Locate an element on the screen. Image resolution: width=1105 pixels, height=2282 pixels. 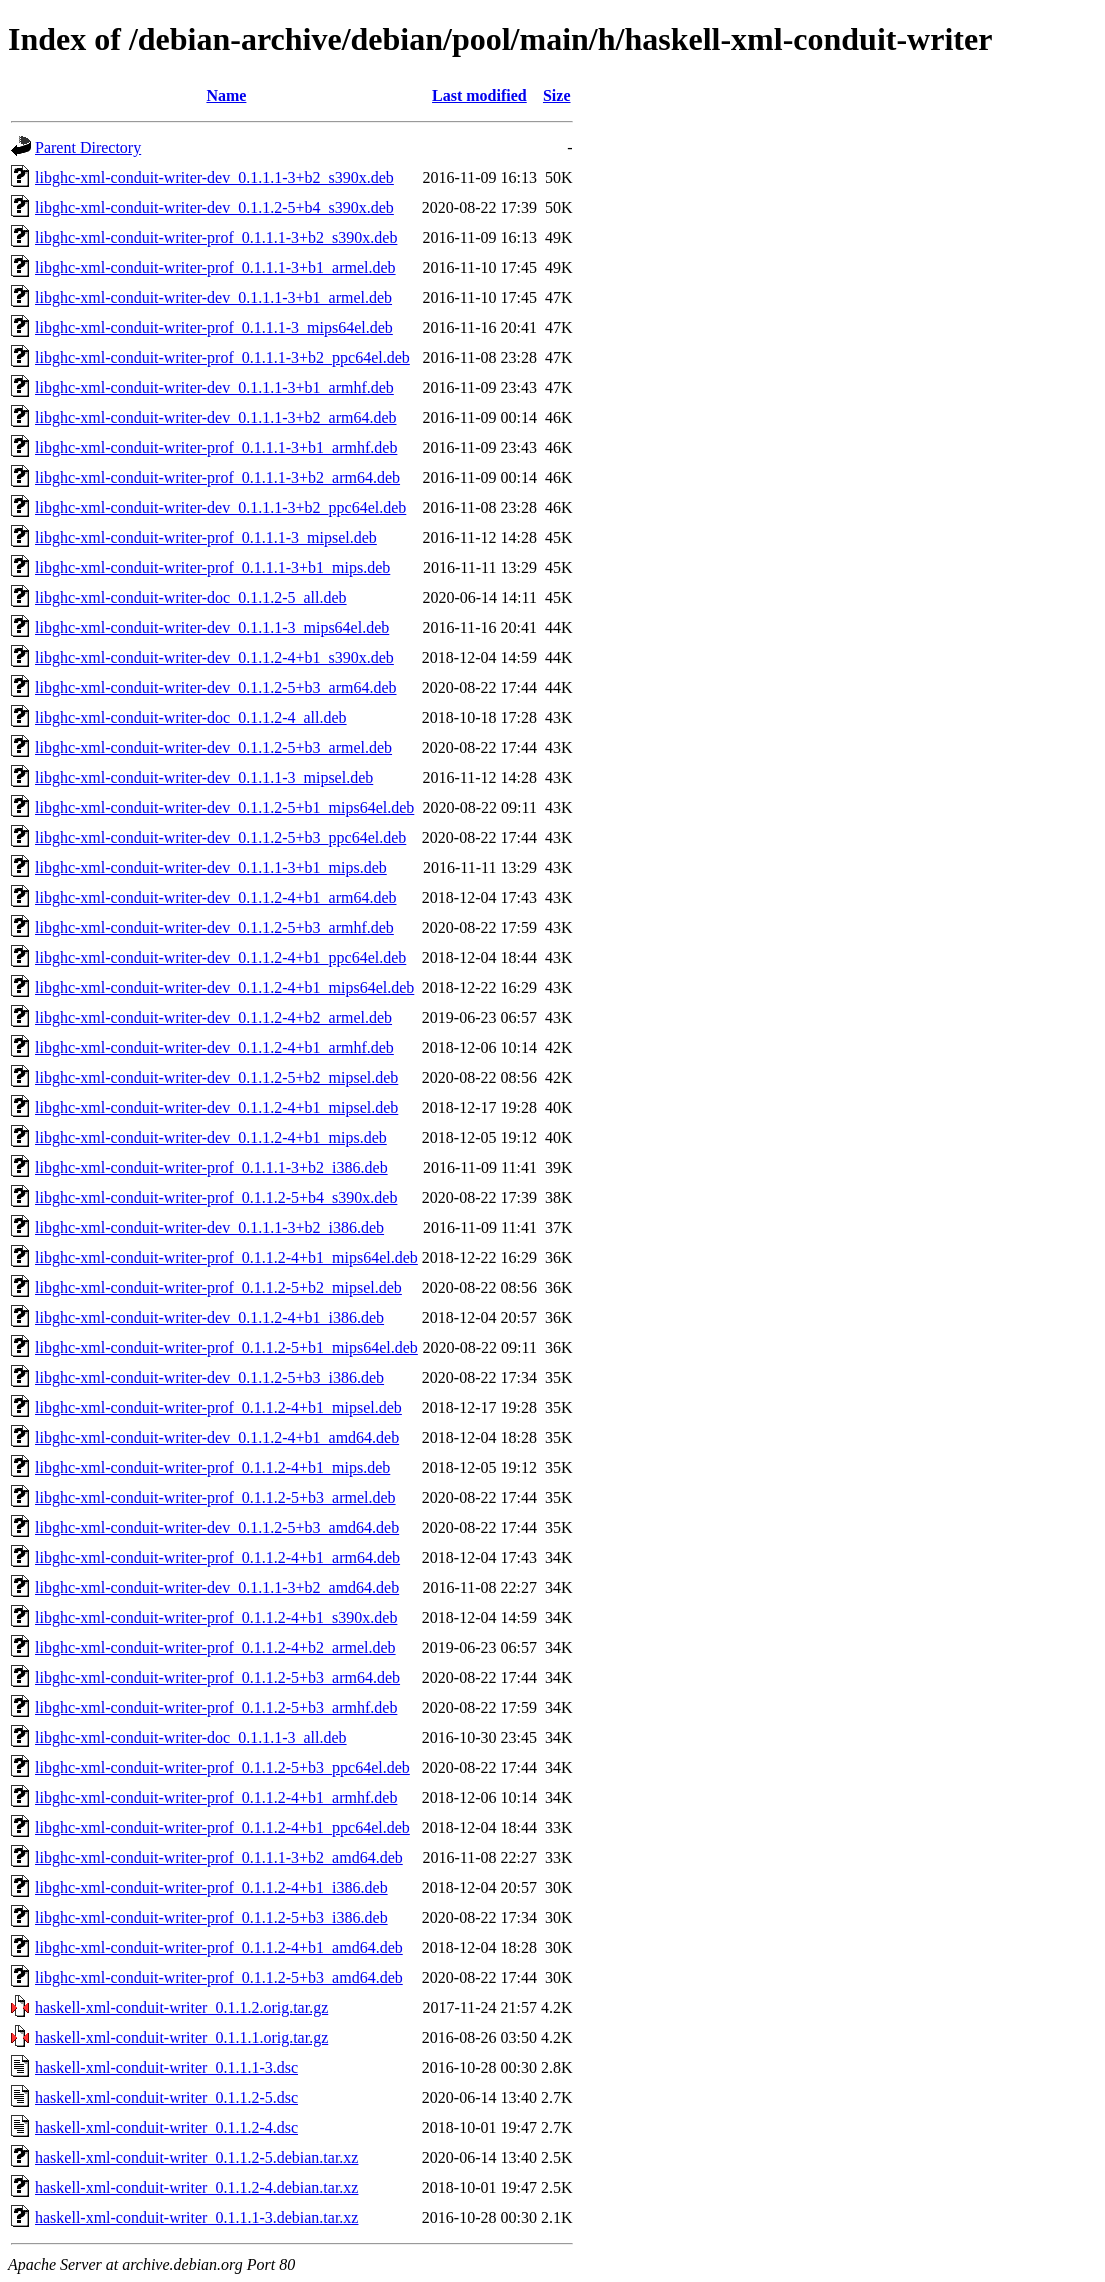
libghc-xml-conduit-writer-dev_0.1.1.2-5+b1_mips64el.deb is located at coordinates (224, 807).